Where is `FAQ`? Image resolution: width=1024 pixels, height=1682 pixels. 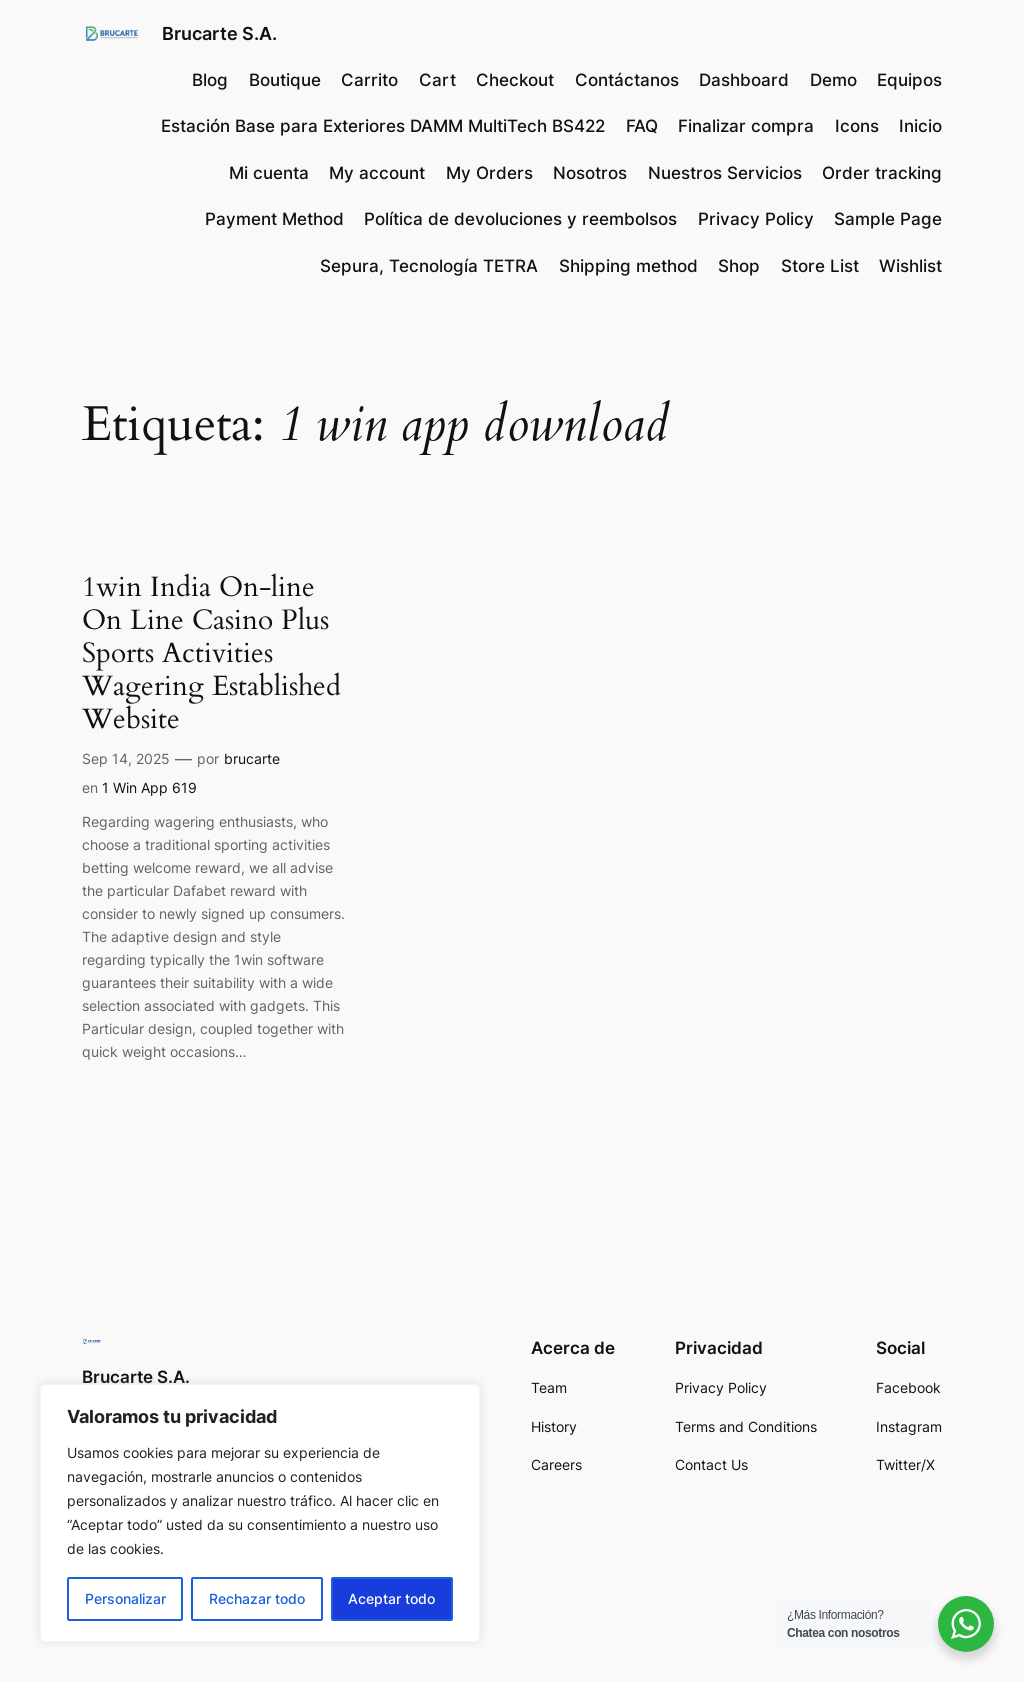 FAQ is located at coordinates (642, 126).